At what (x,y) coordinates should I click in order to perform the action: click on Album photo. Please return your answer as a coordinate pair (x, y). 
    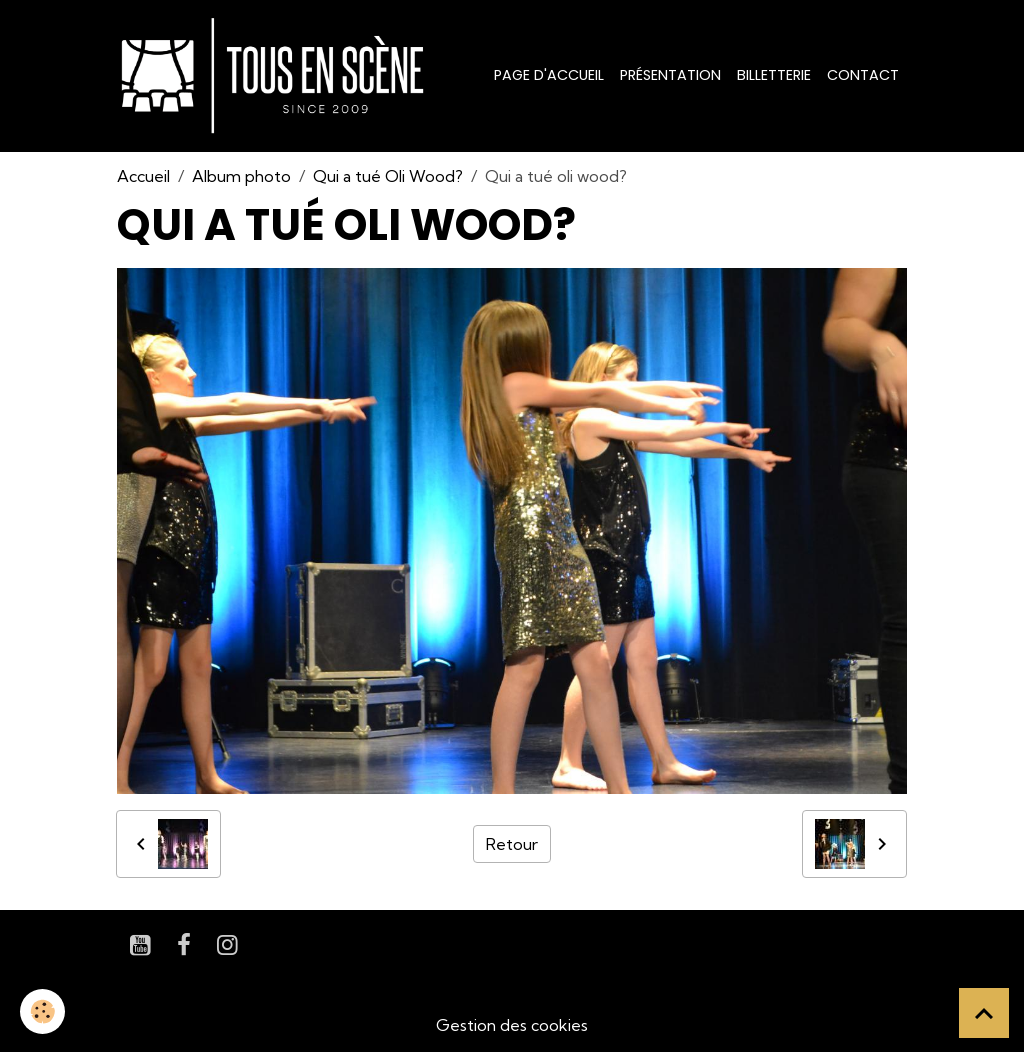
    Looking at the image, I should click on (241, 176).